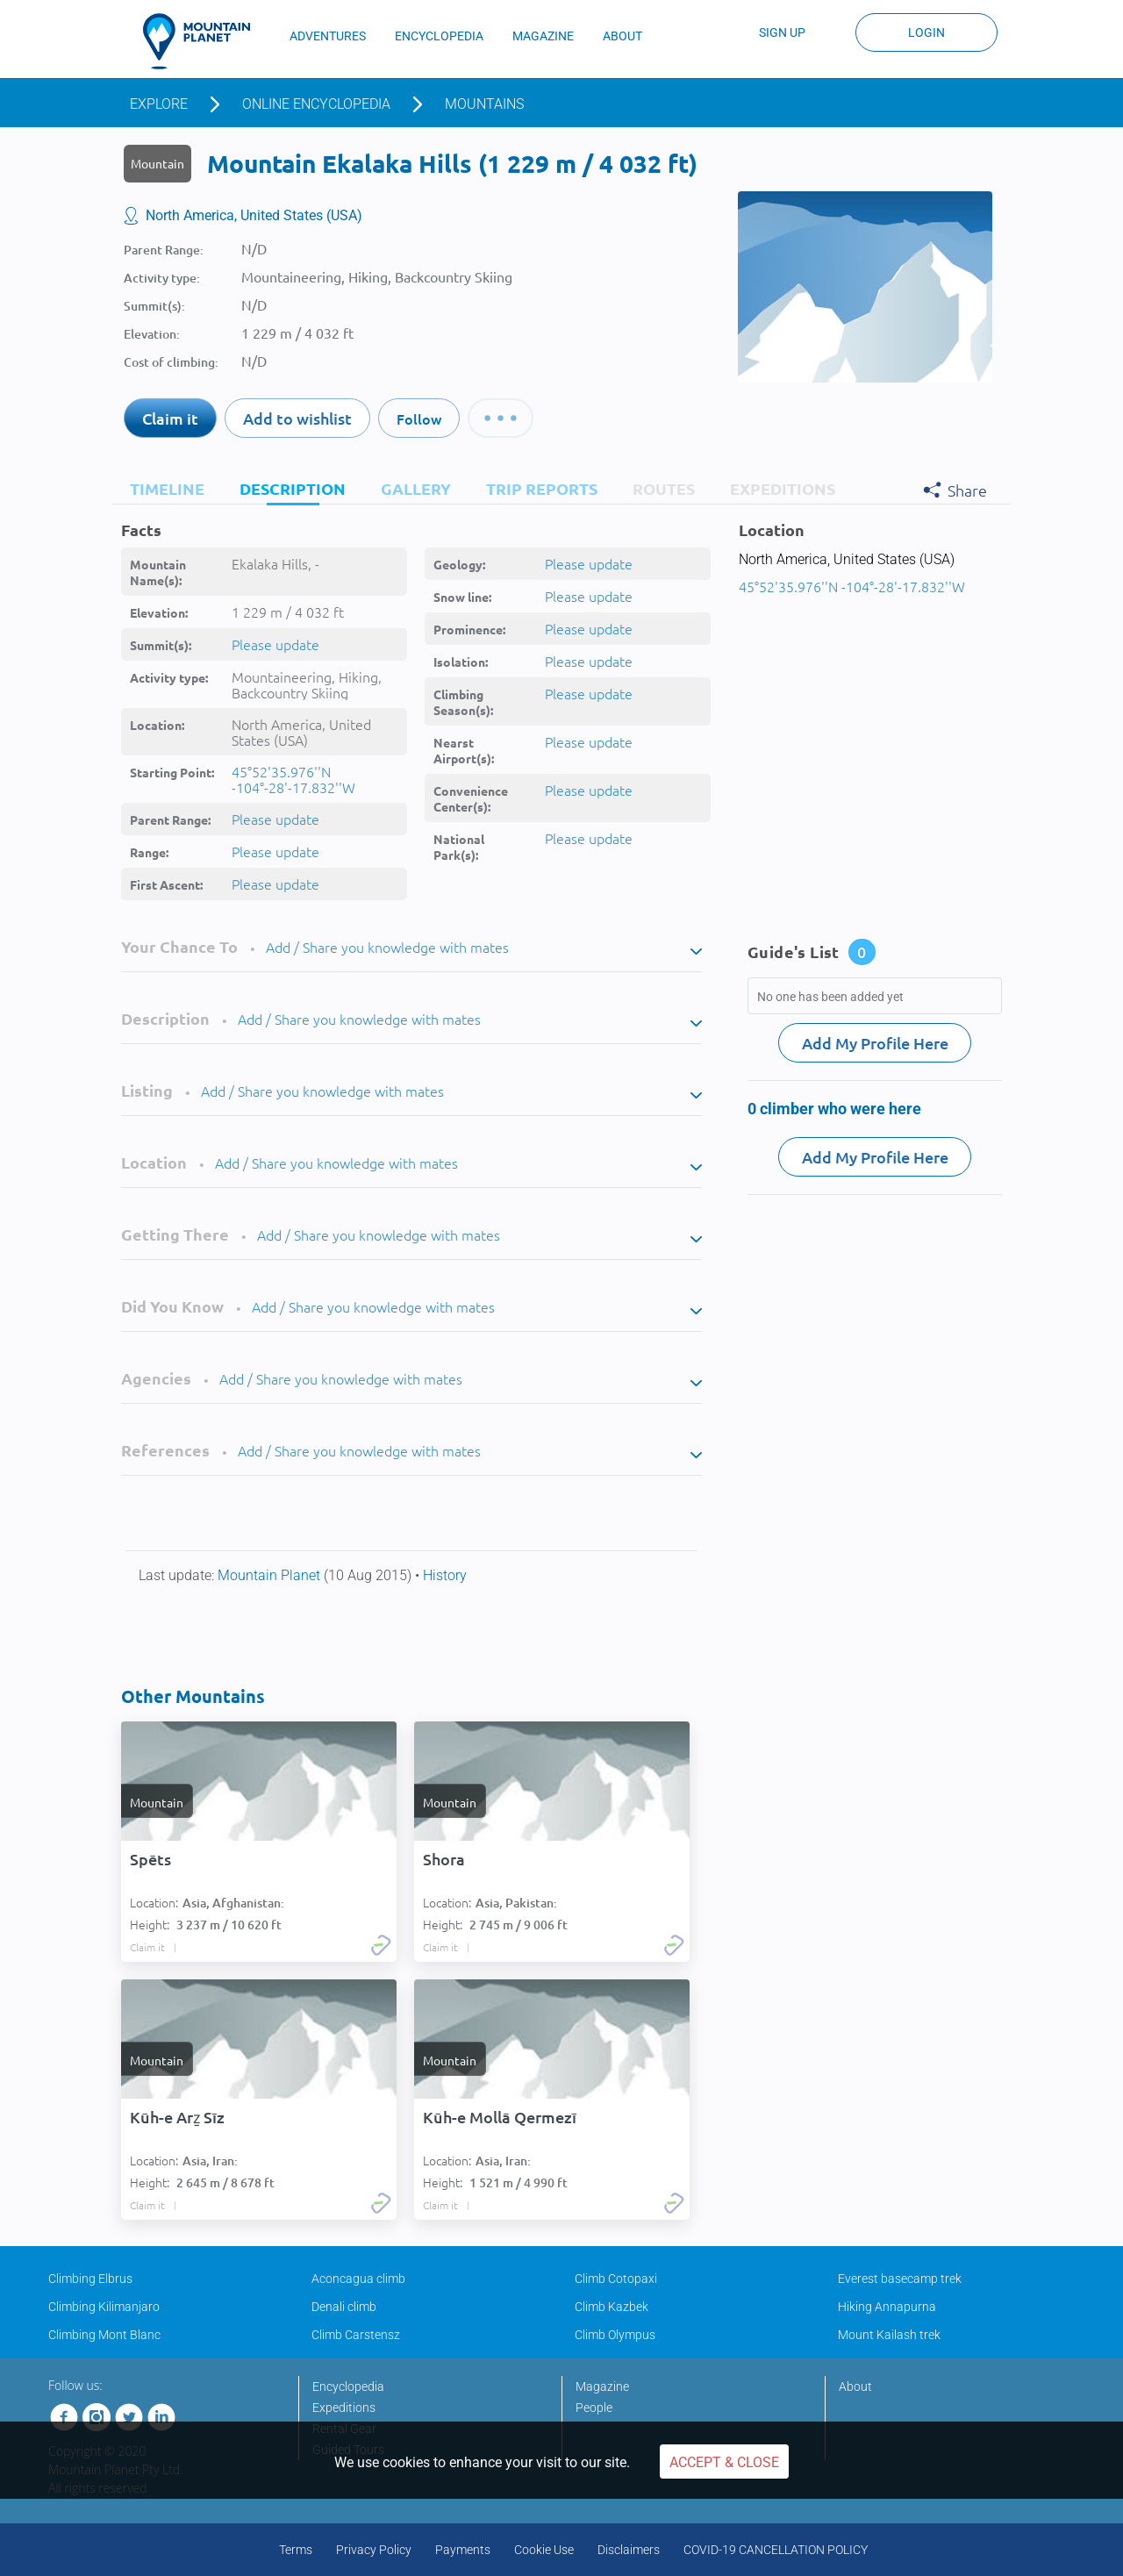  I want to click on North America, United States (USA), so click(254, 215).